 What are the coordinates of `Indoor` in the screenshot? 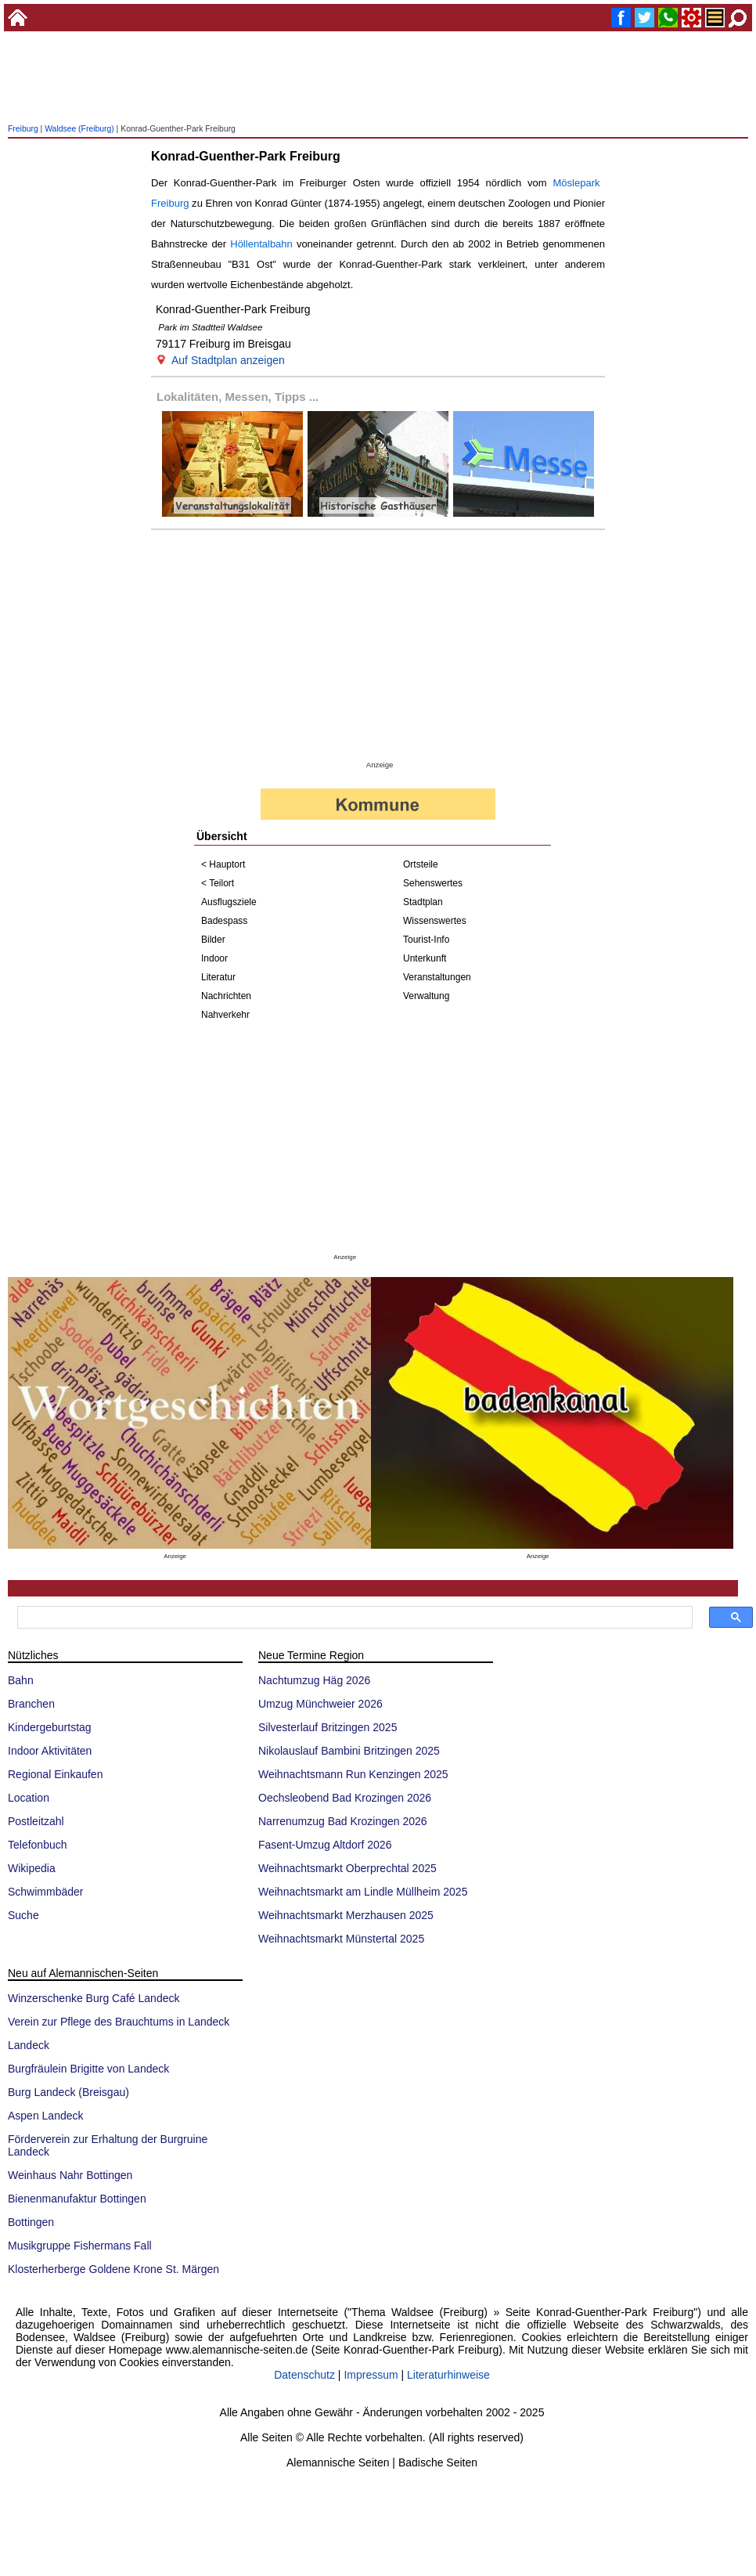 It's located at (214, 958).